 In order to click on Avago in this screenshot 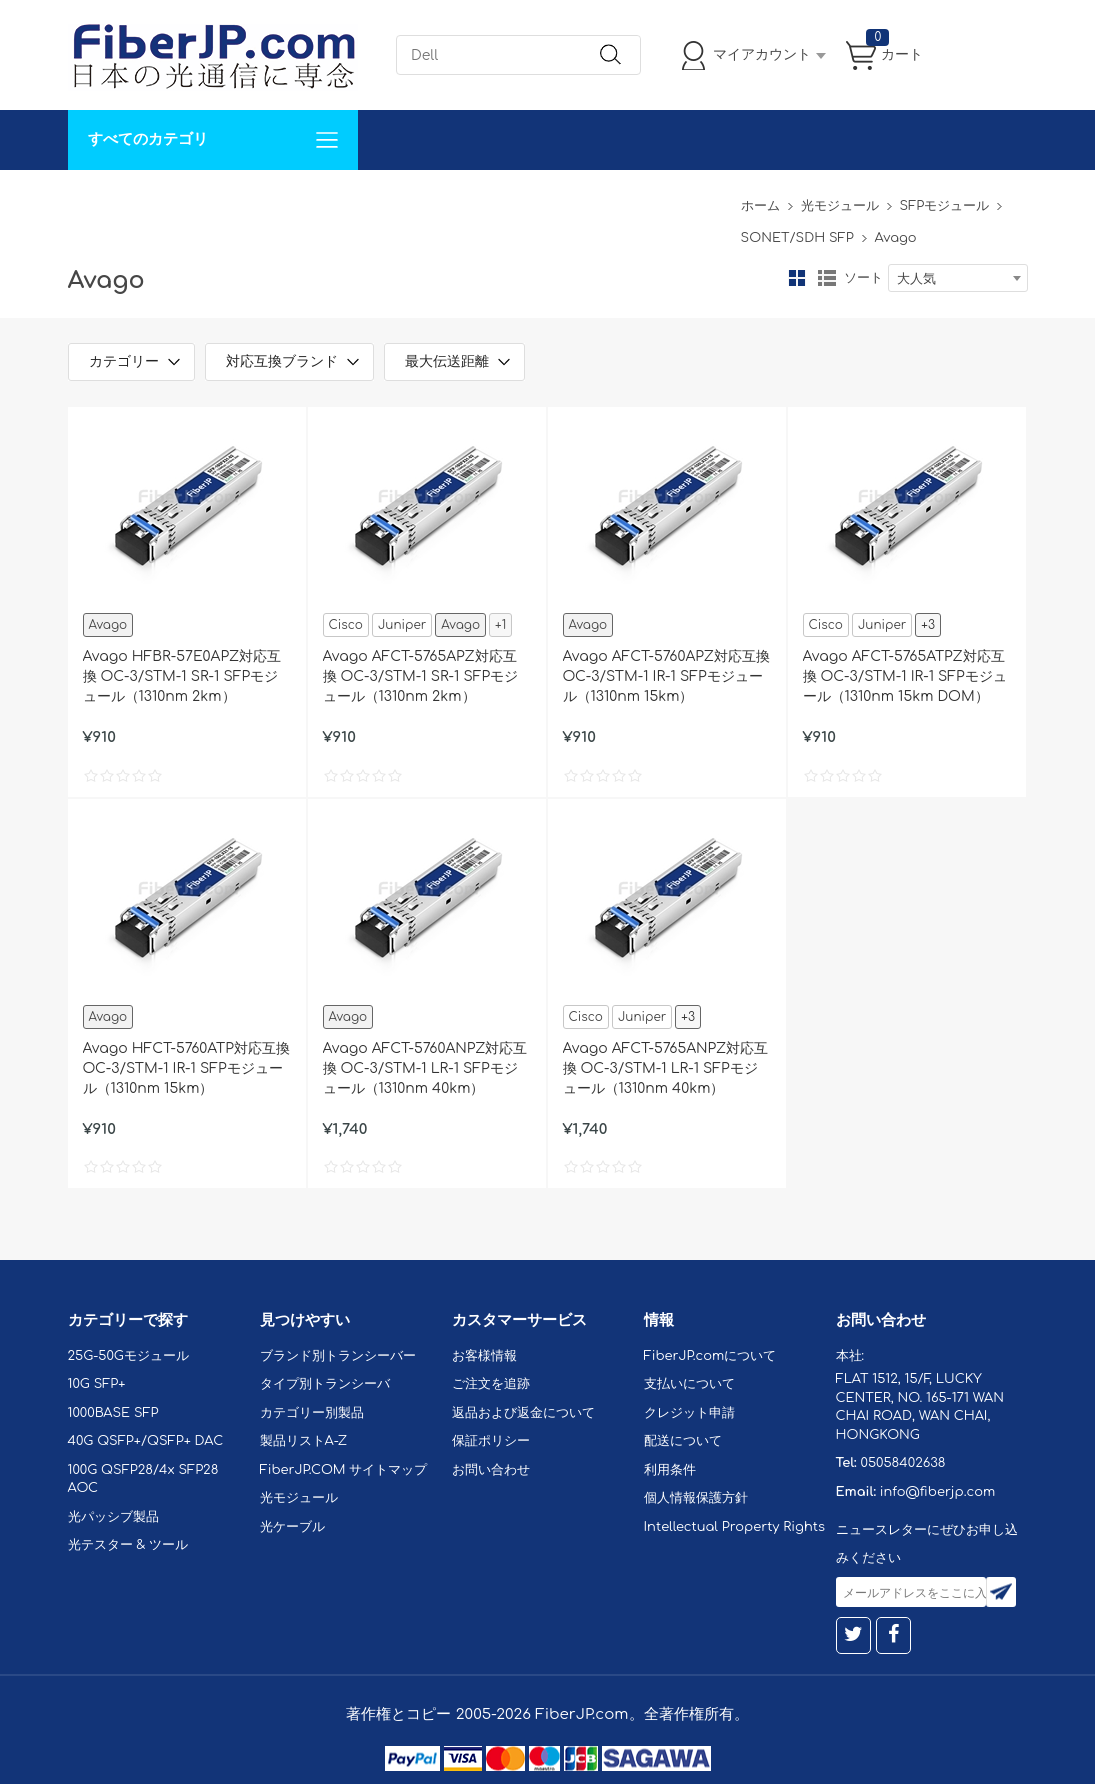, I will do `click(108, 625)`.